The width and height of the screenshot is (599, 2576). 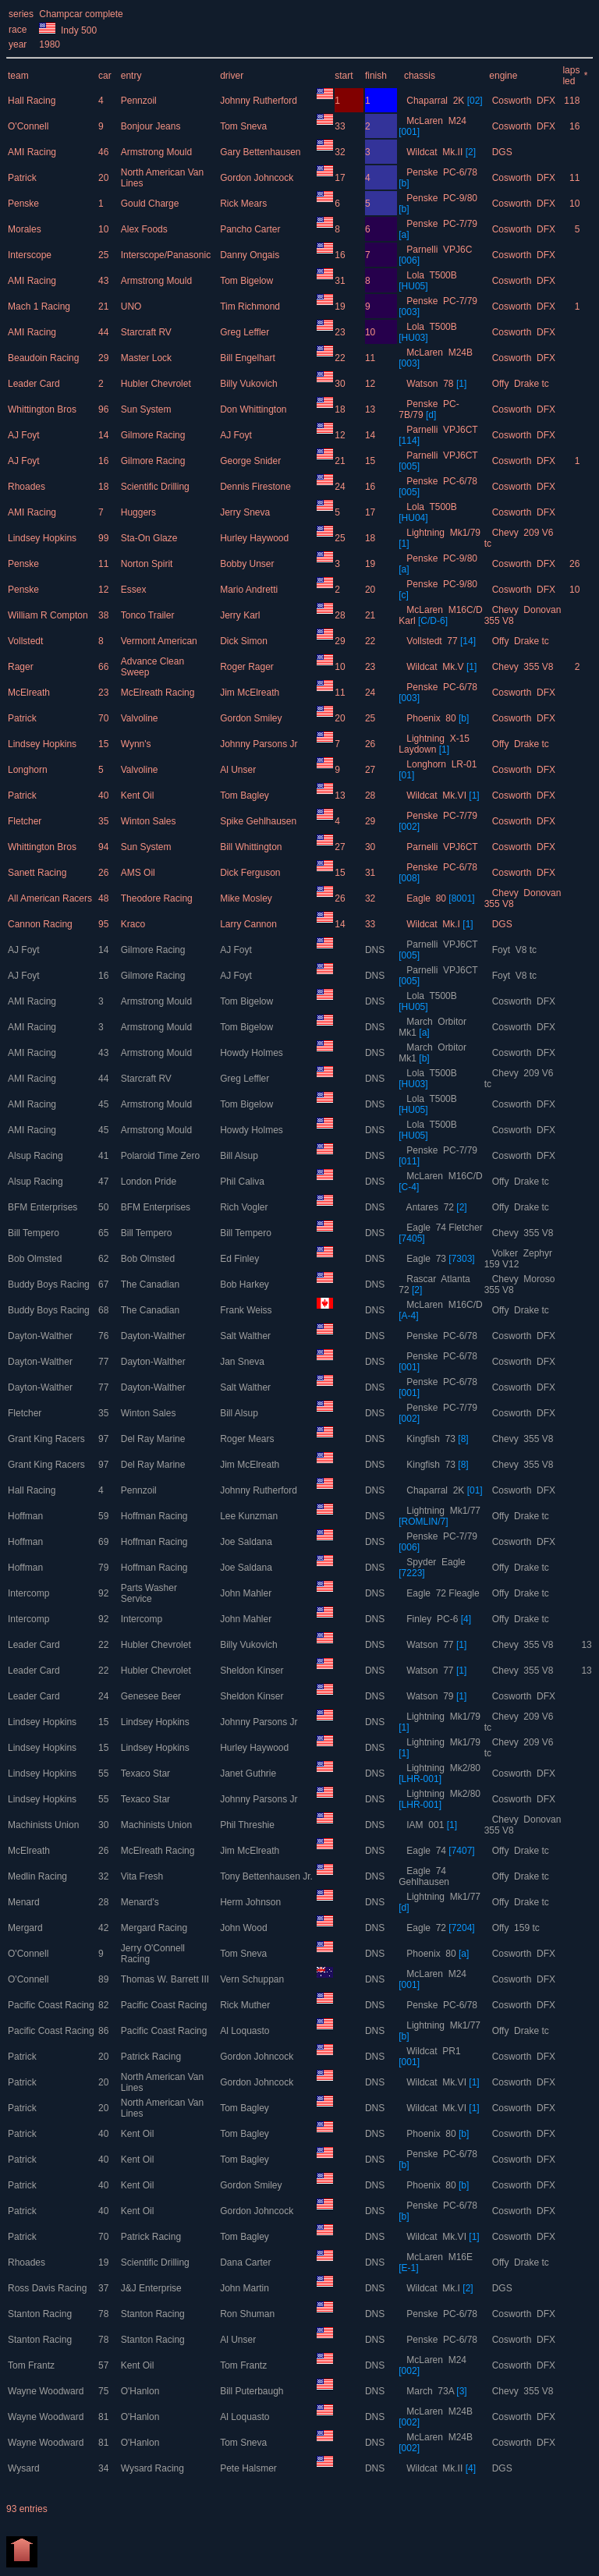 What do you see at coordinates (241, 615) in the screenshot?
I see `Jerry Karl` at bounding box center [241, 615].